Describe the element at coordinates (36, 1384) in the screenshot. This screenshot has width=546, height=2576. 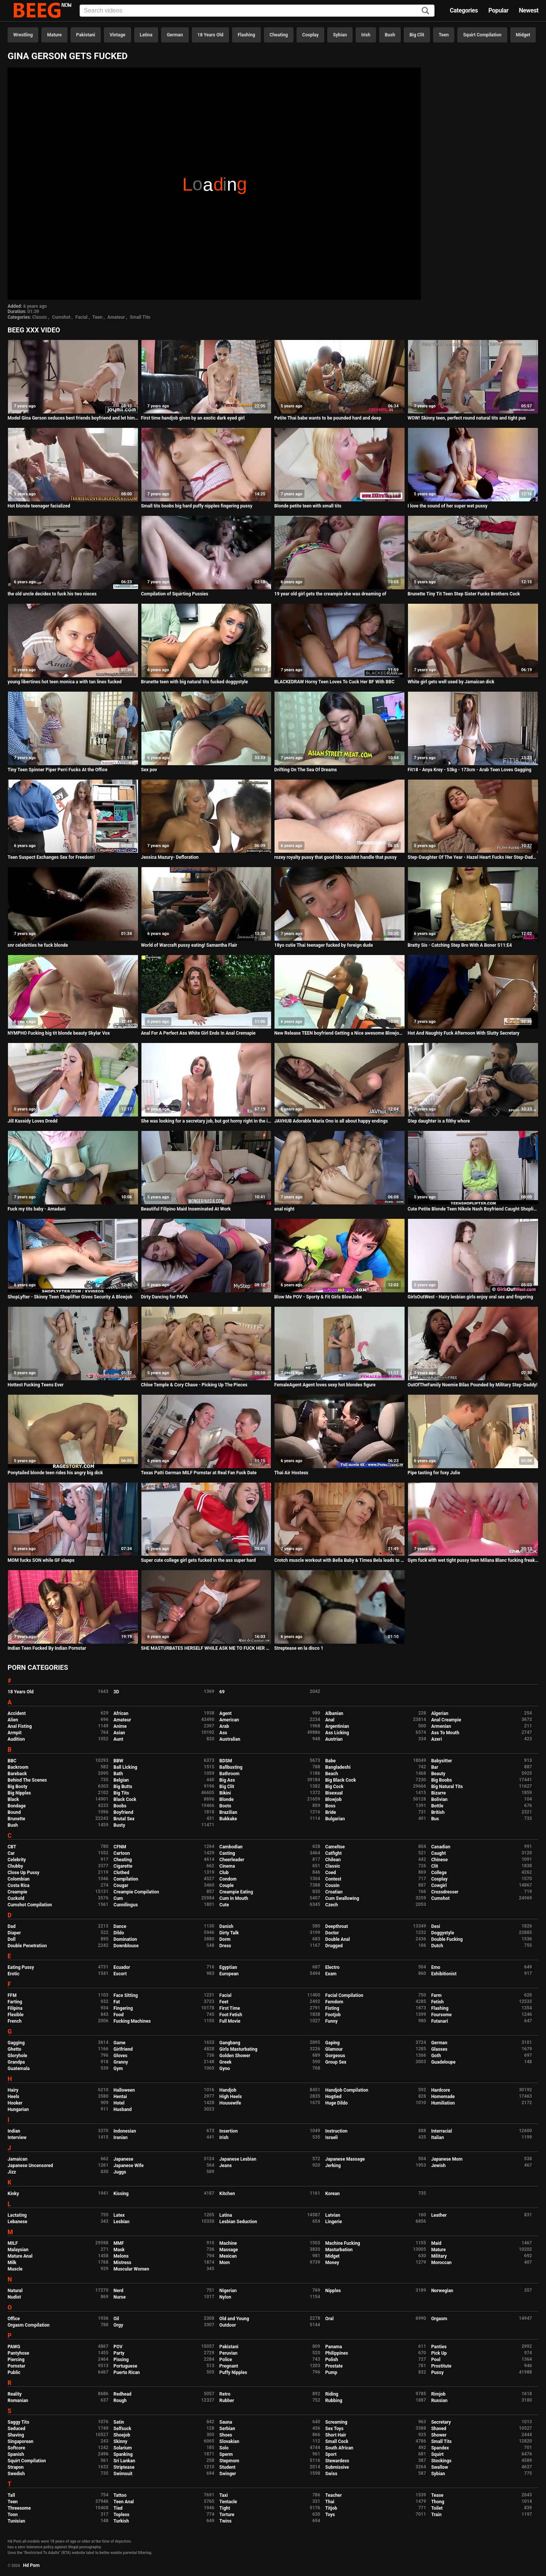
I see `Hottest Fucking Teens Ever` at that location.